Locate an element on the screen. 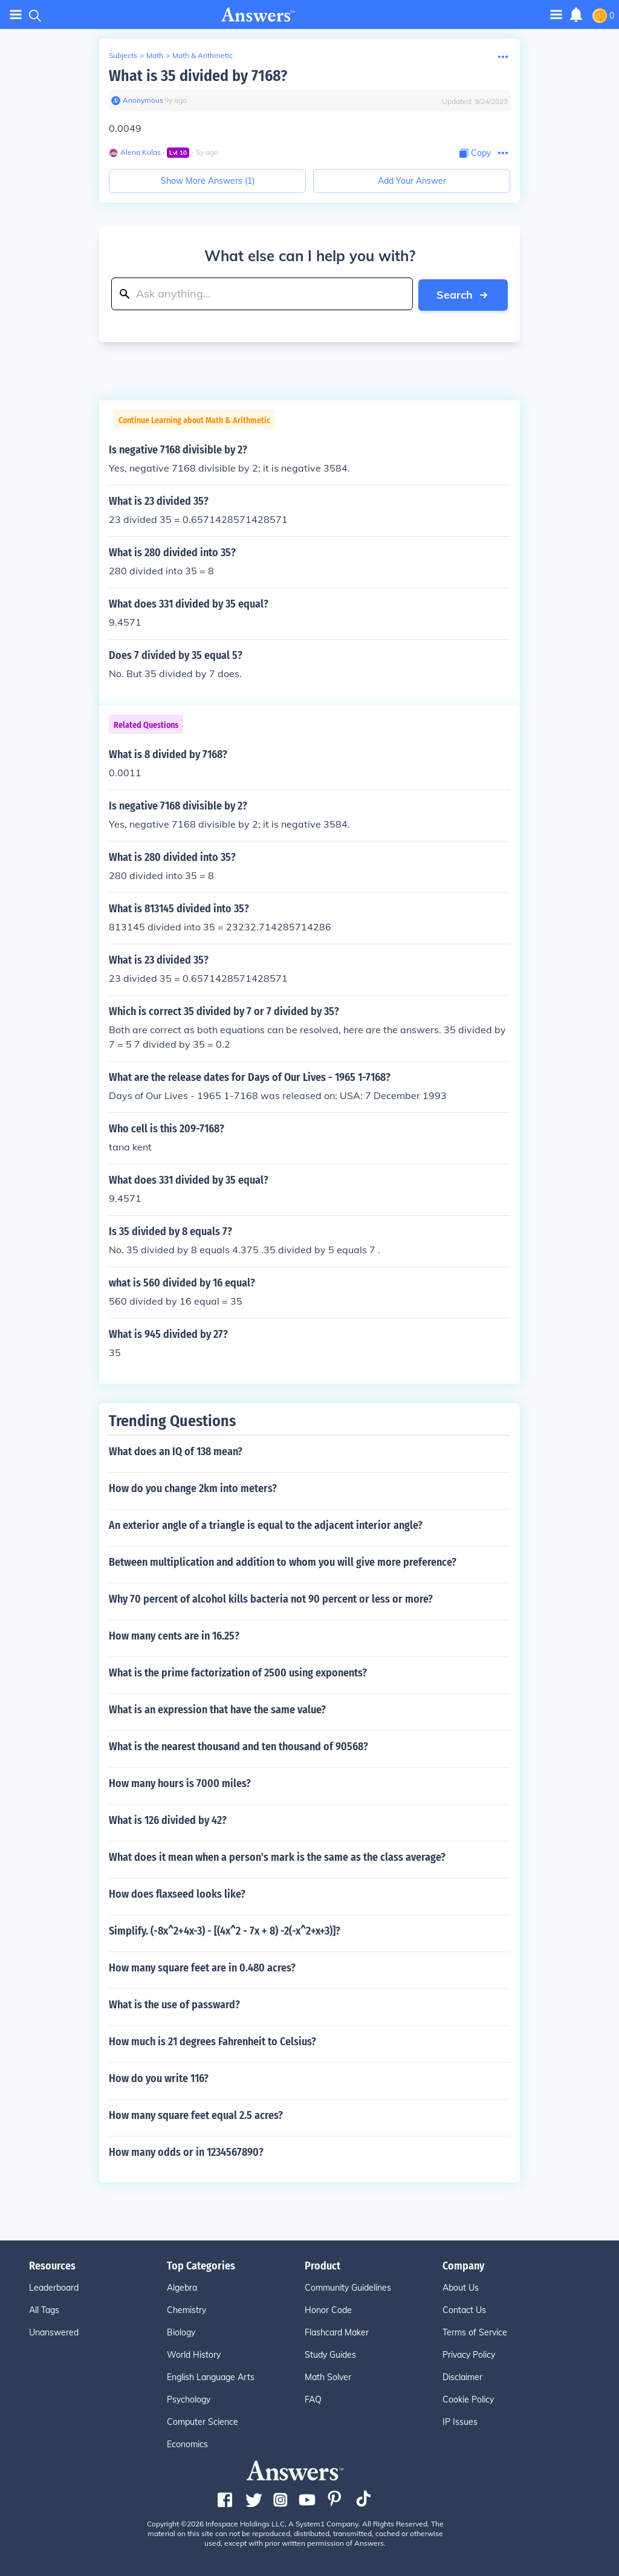  Honor Code is located at coordinates (328, 2309).